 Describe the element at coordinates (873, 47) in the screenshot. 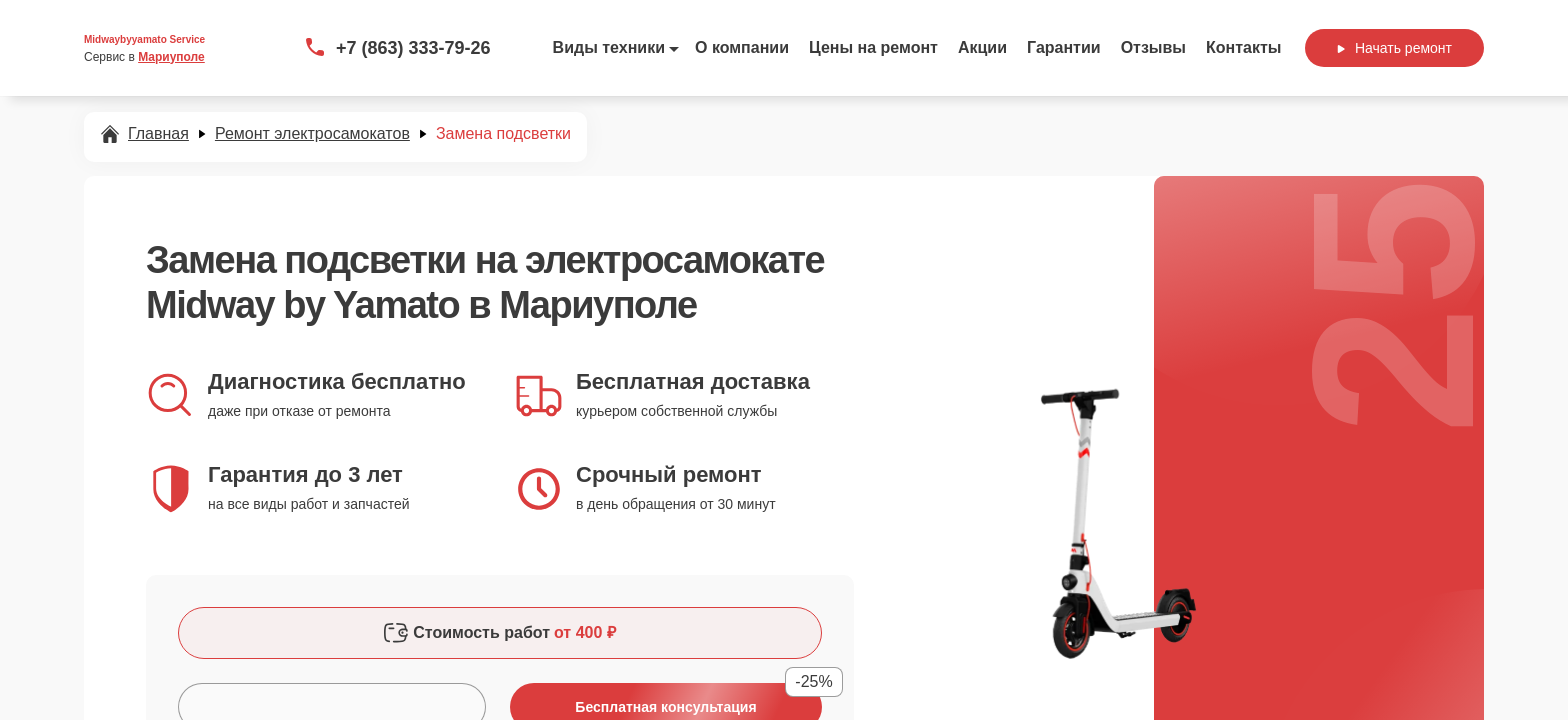

I see `Цены на ремонт` at that location.